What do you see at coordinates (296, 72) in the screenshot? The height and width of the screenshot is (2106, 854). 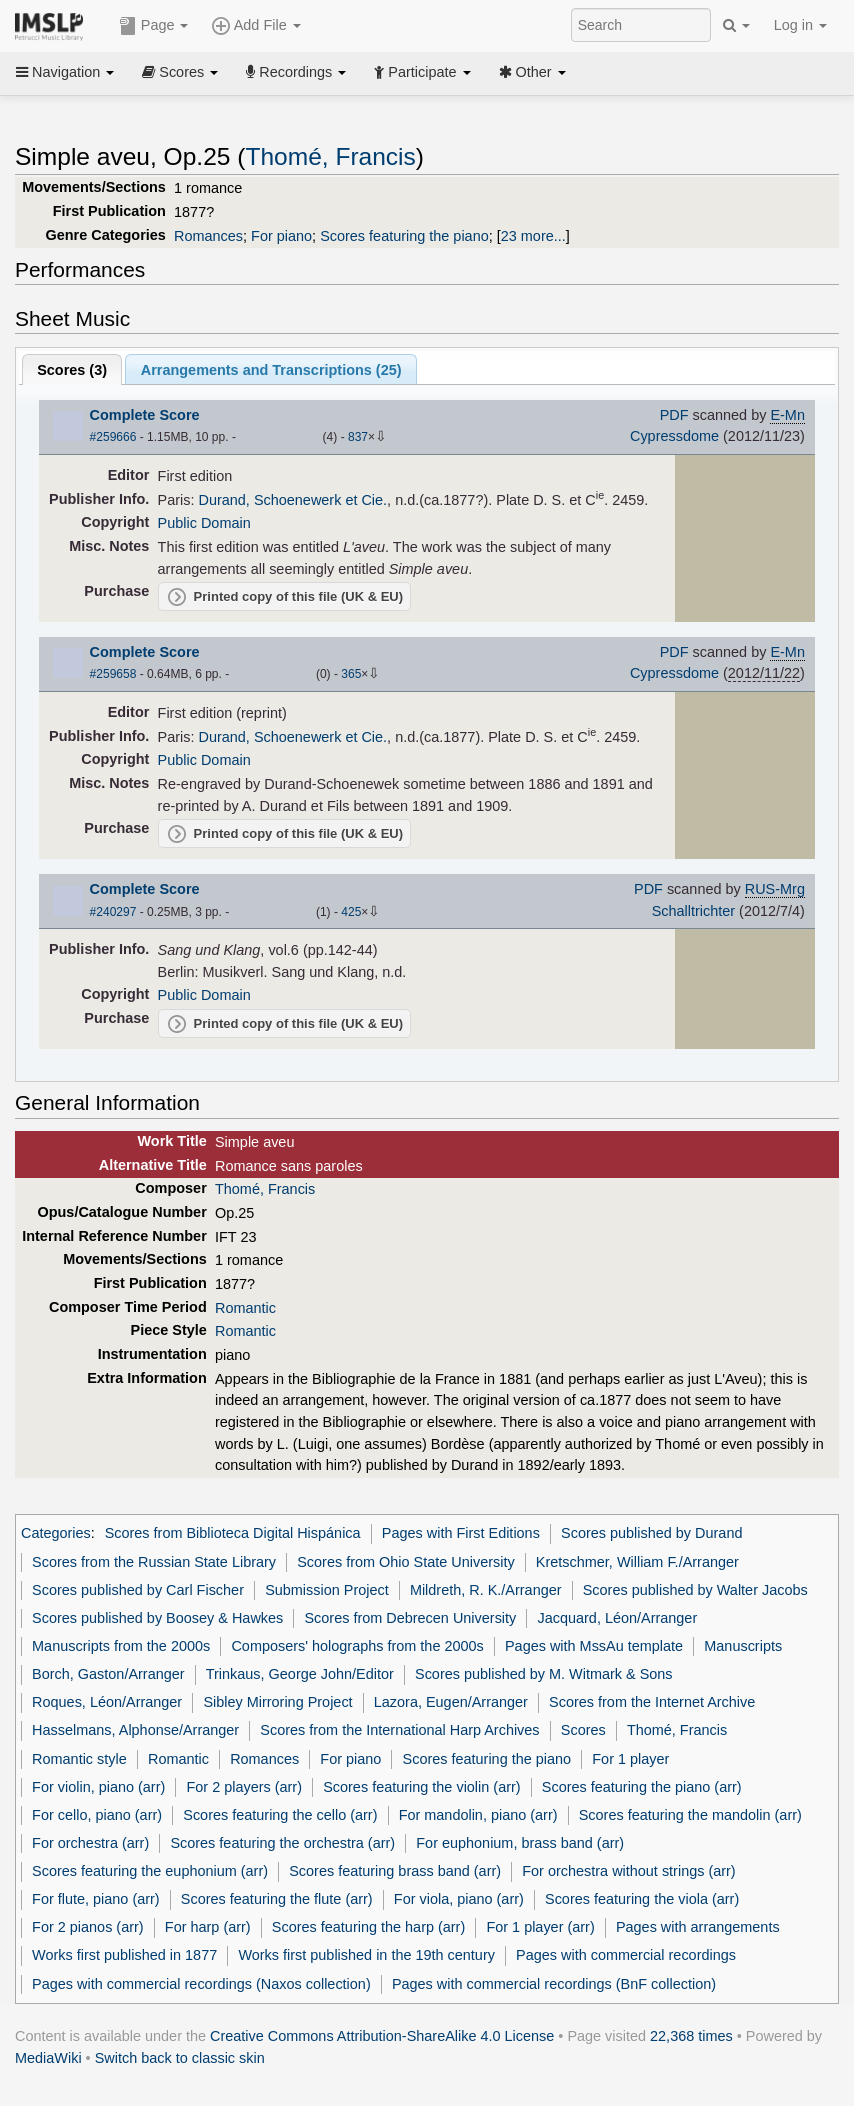 I see `Recordings` at bounding box center [296, 72].